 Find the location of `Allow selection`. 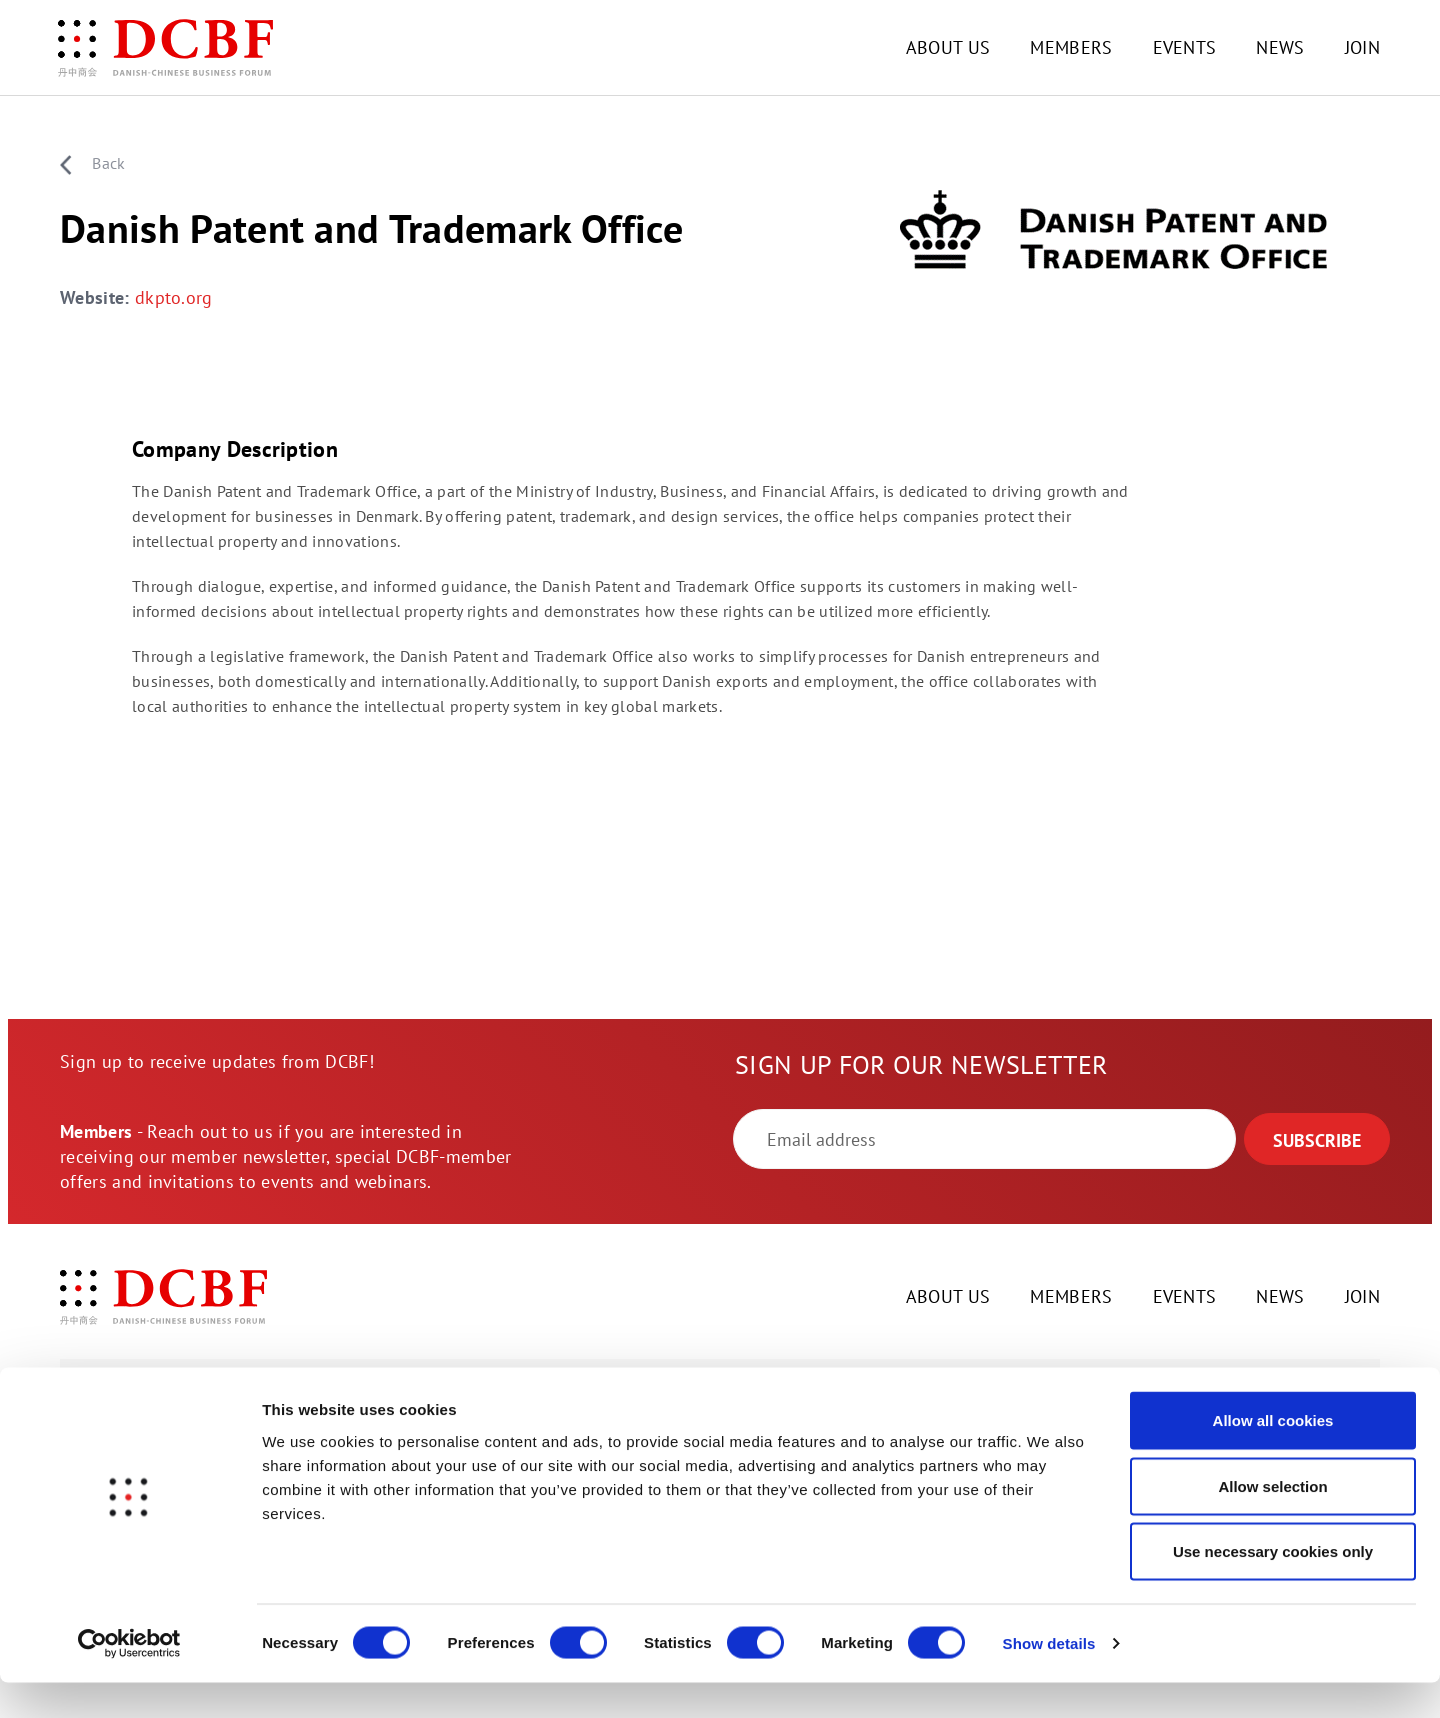

Allow selection is located at coordinates (1272, 1521).